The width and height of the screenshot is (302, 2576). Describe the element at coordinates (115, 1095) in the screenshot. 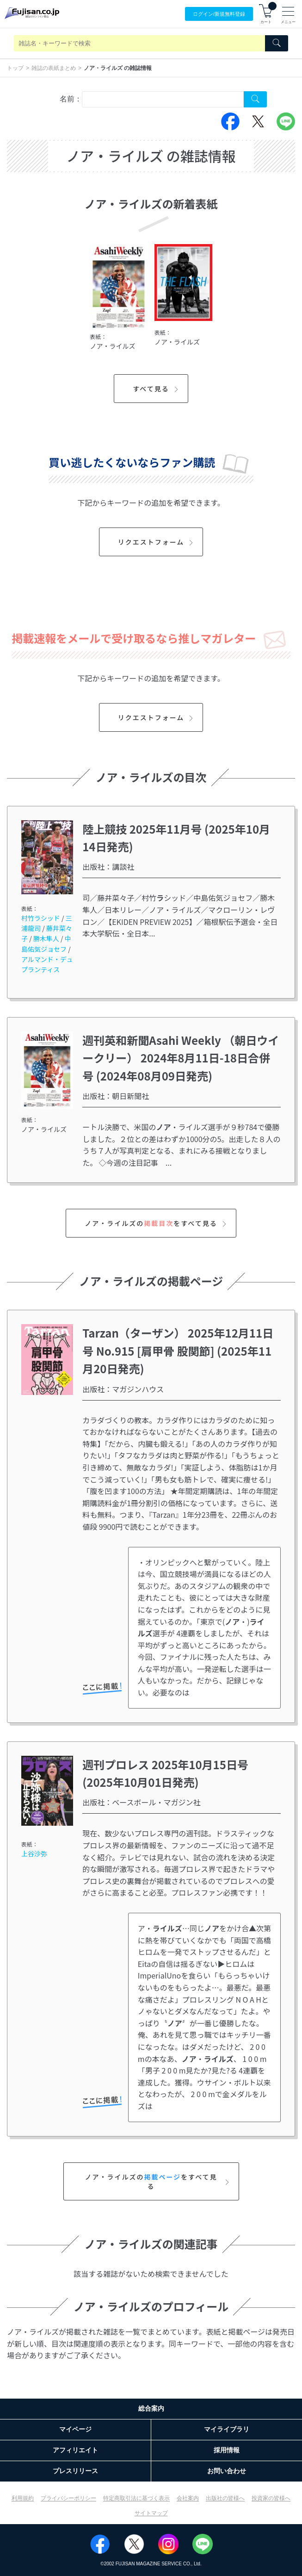

I see `出版社：朝日新聞社` at that location.